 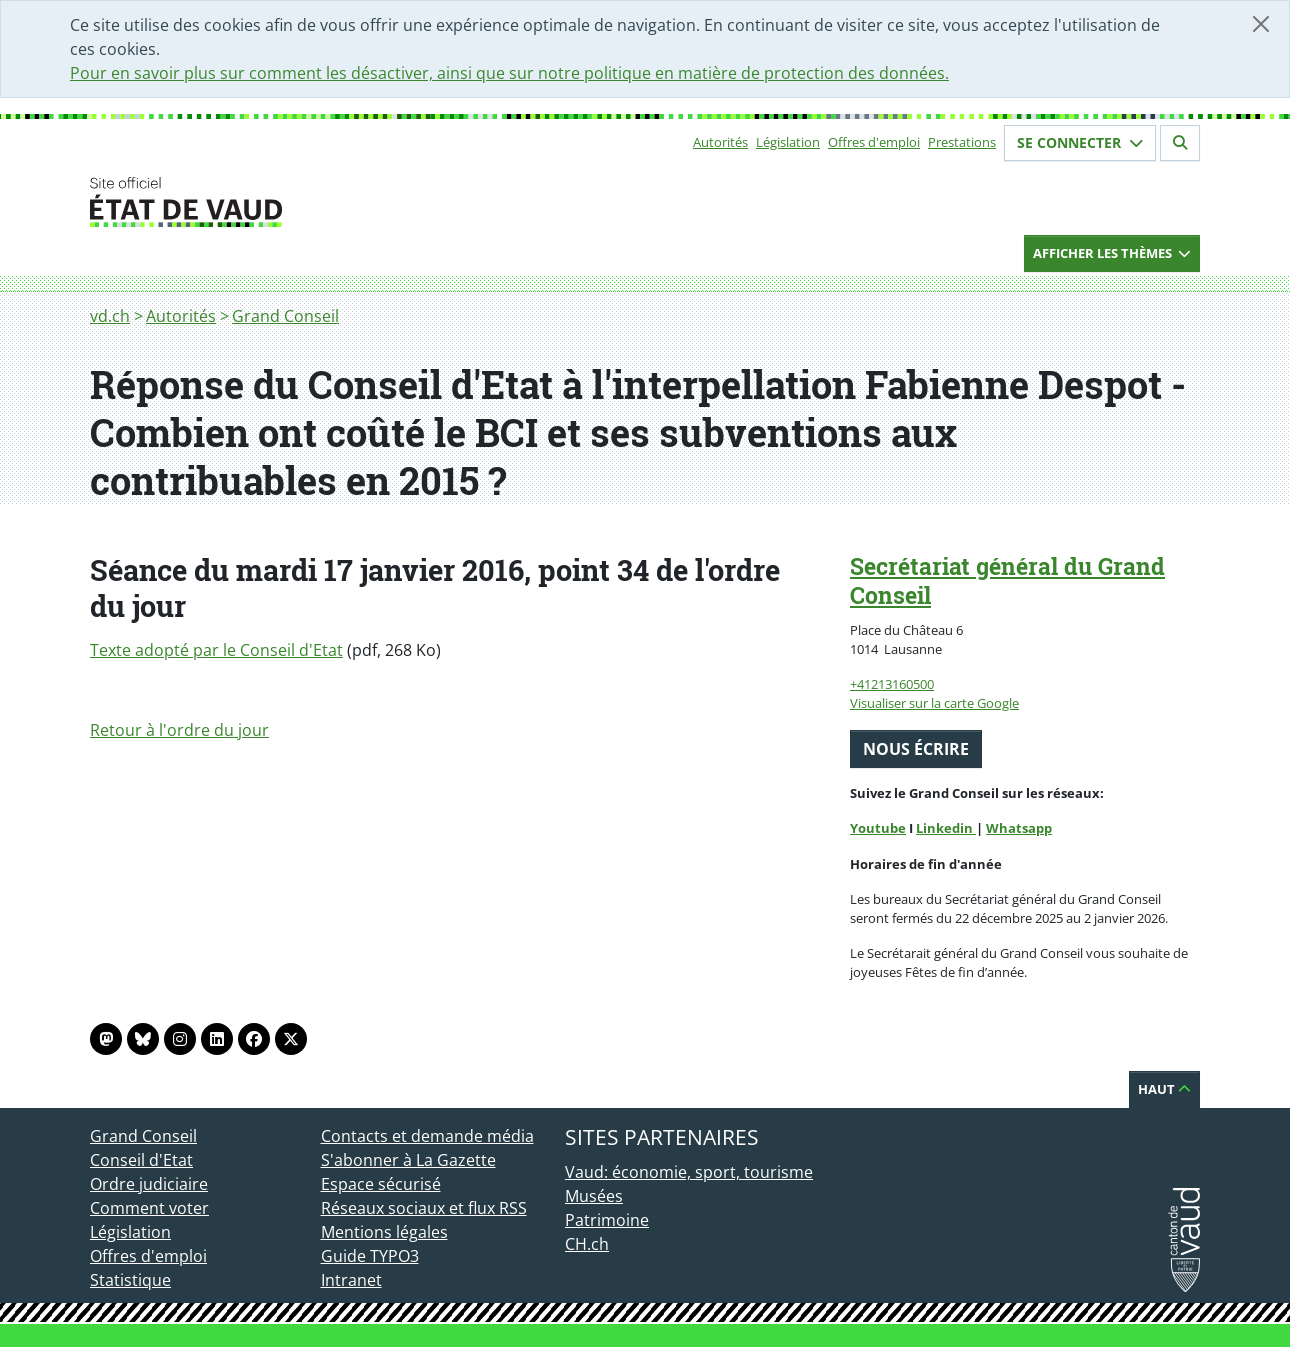 I want to click on CH.ch, so click(x=587, y=1244).